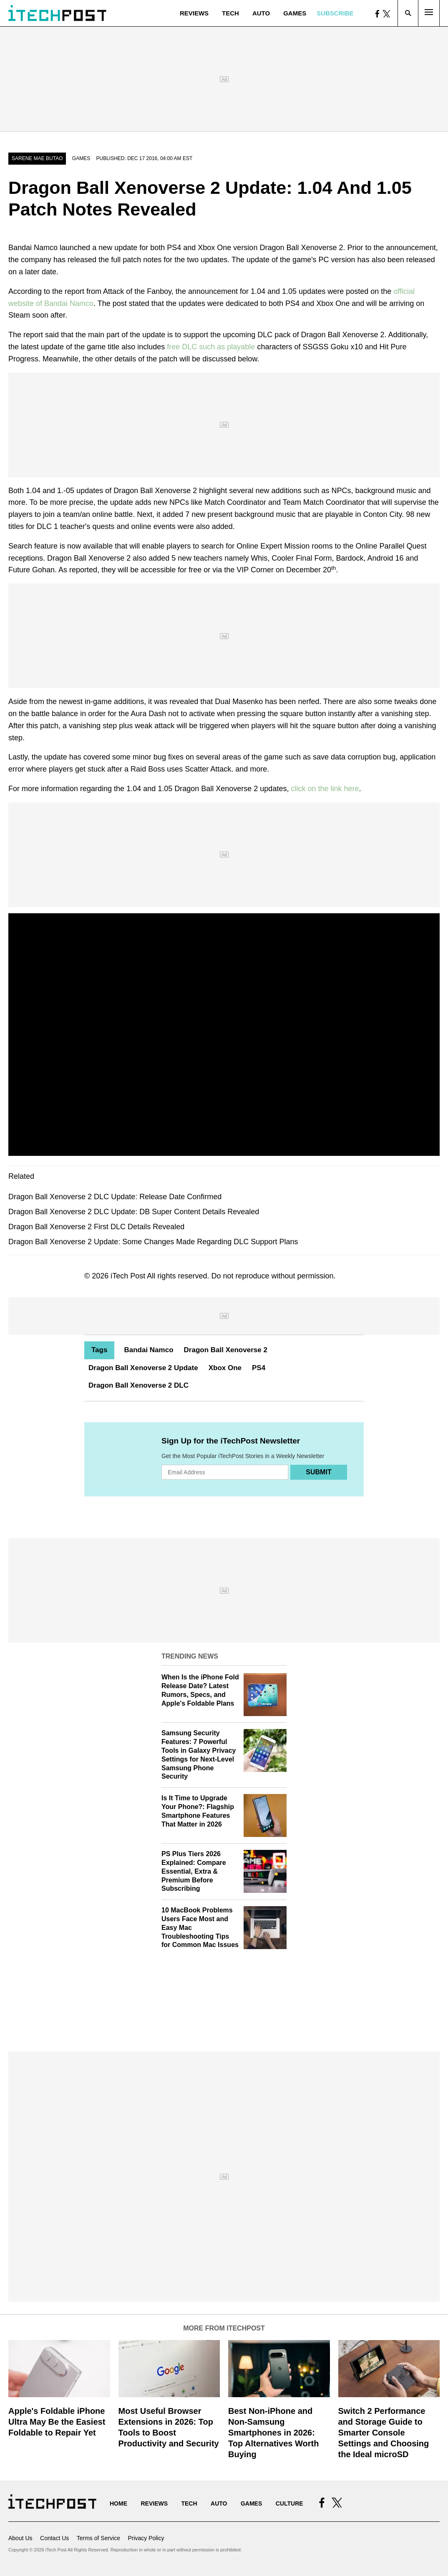 This screenshot has height=2576, width=448. I want to click on Dragon Ball Xenoverse 2, so click(225, 1350).